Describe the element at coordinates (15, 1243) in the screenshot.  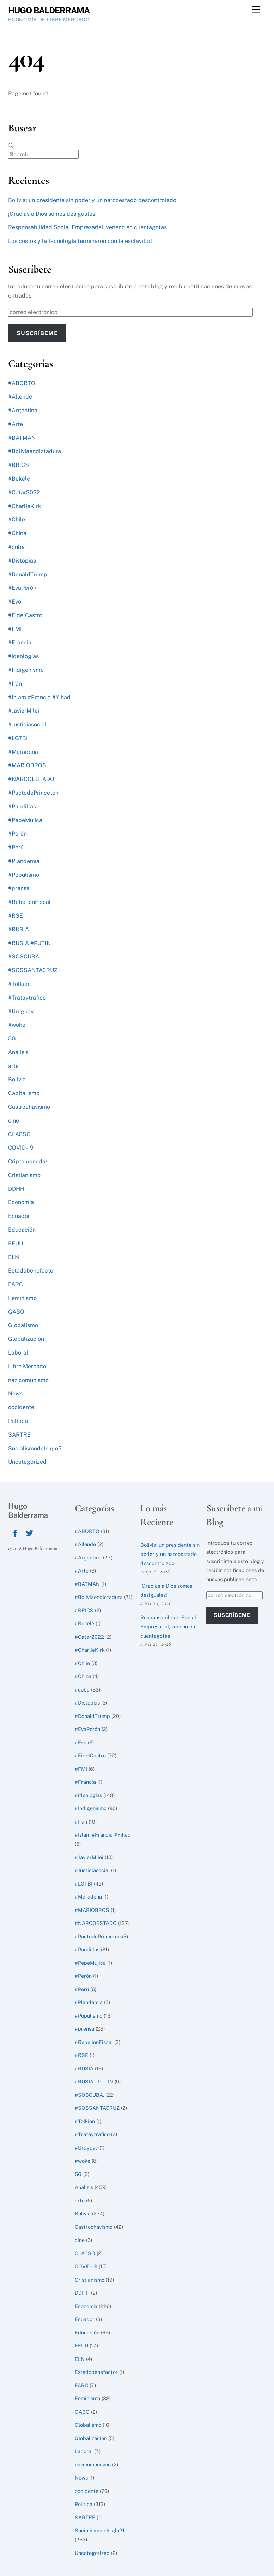
I see `EEUU` at that location.